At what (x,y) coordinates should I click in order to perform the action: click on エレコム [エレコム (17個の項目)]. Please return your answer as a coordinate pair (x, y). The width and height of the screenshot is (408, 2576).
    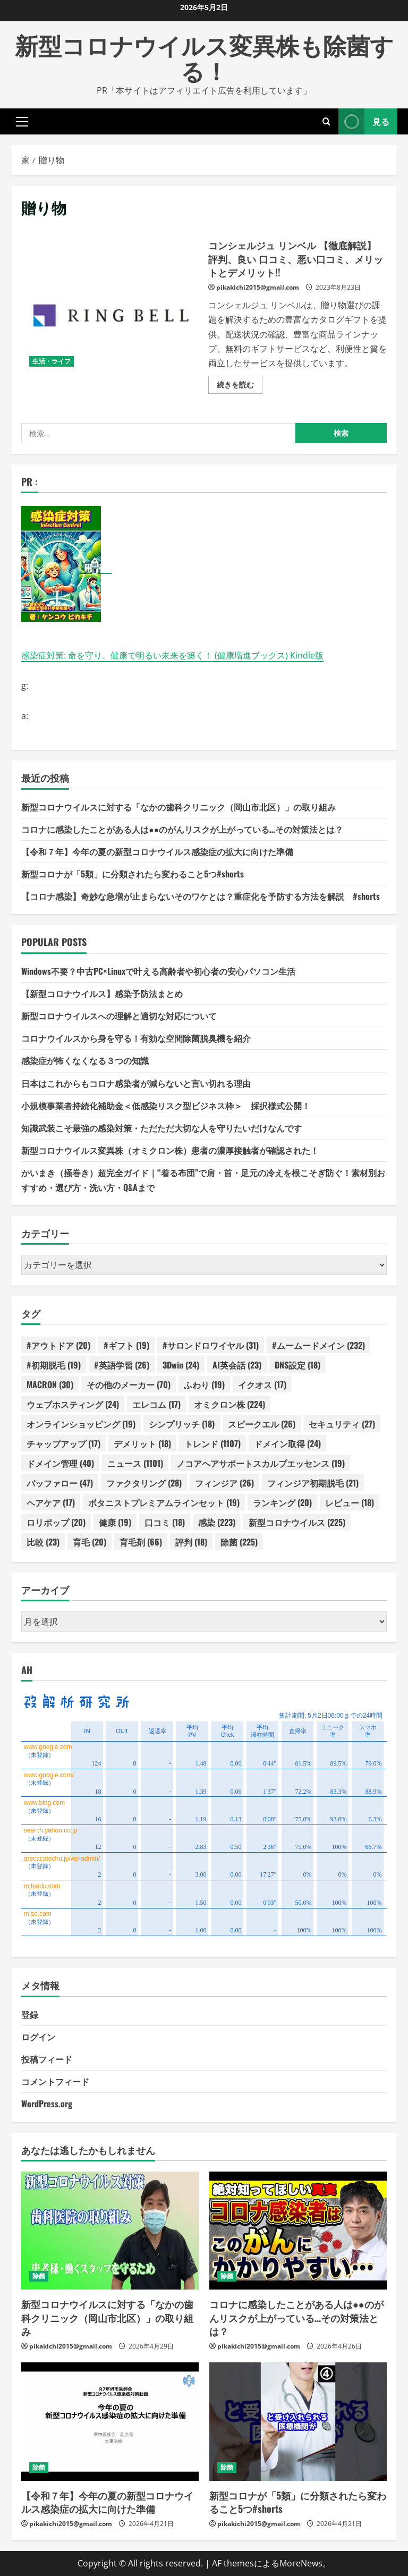
    Looking at the image, I should click on (156, 1404).